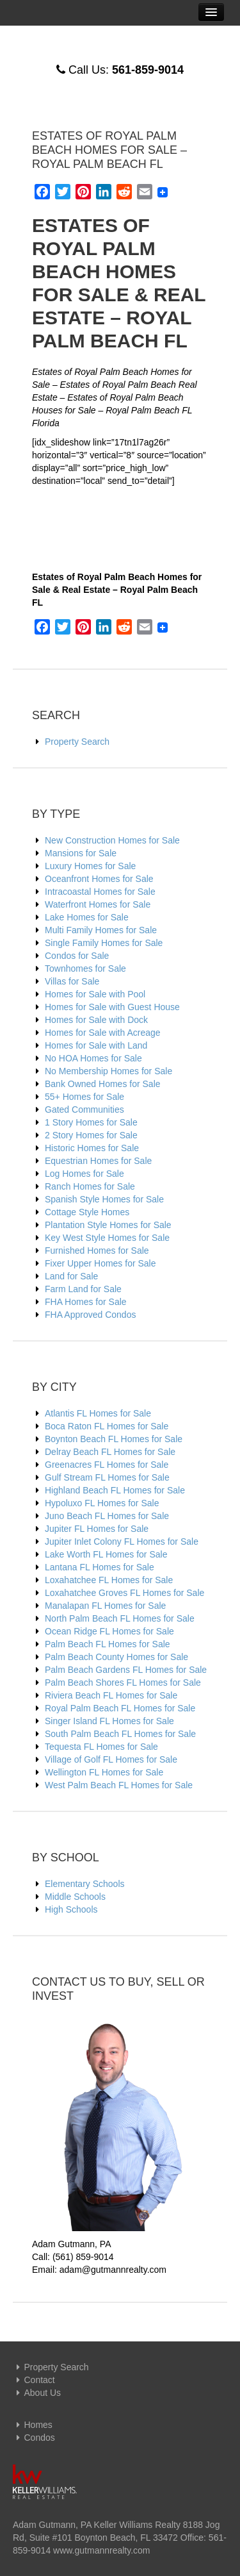 The height and width of the screenshot is (2576, 240). I want to click on Fixer Upper Homes for Sale, so click(100, 1263).